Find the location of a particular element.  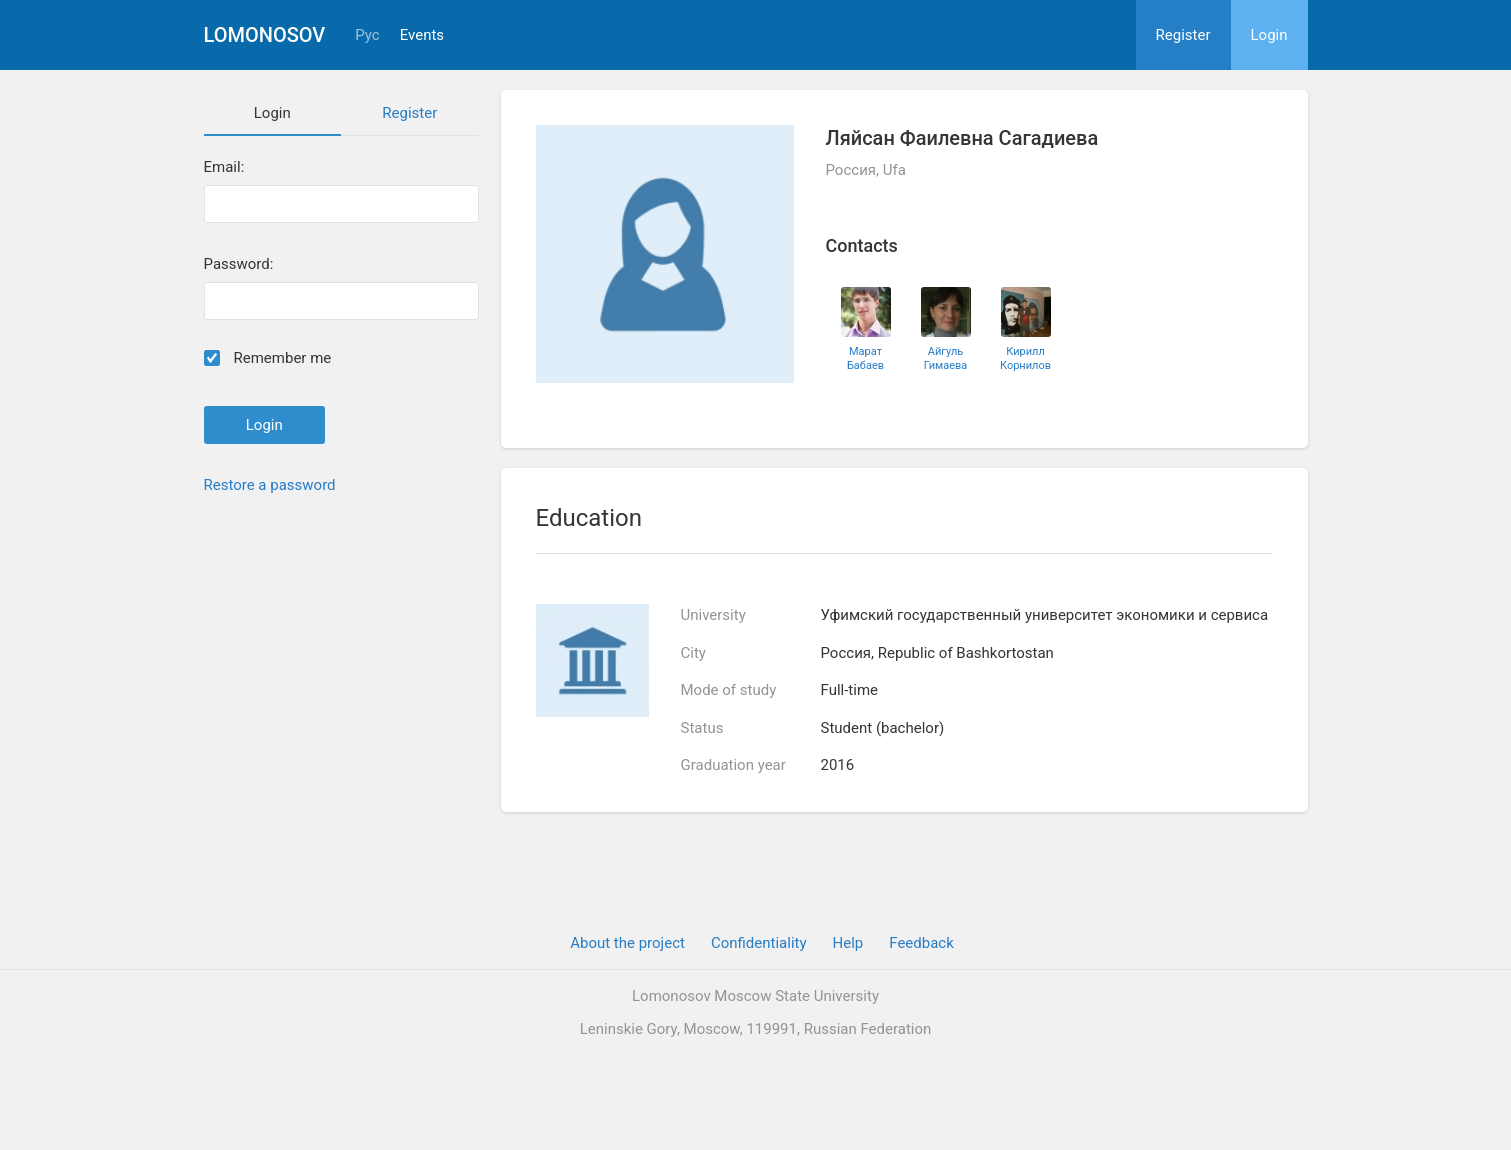

Restore a password is located at coordinates (270, 485).